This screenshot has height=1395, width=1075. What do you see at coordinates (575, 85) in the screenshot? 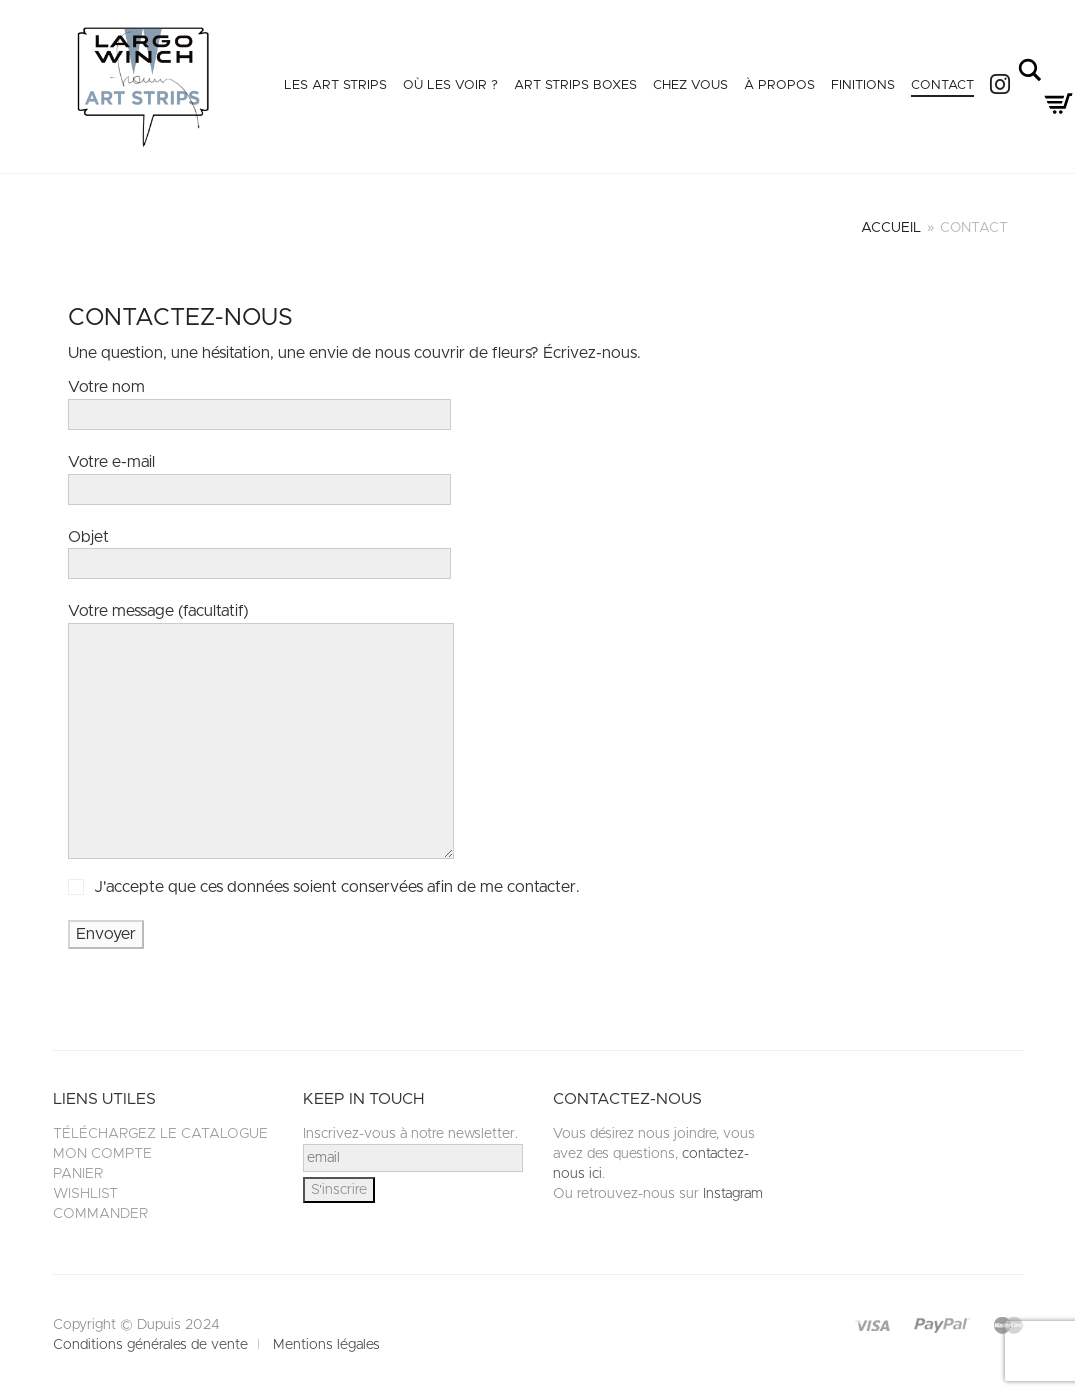
I see `Art Strips Boxes` at bounding box center [575, 85].